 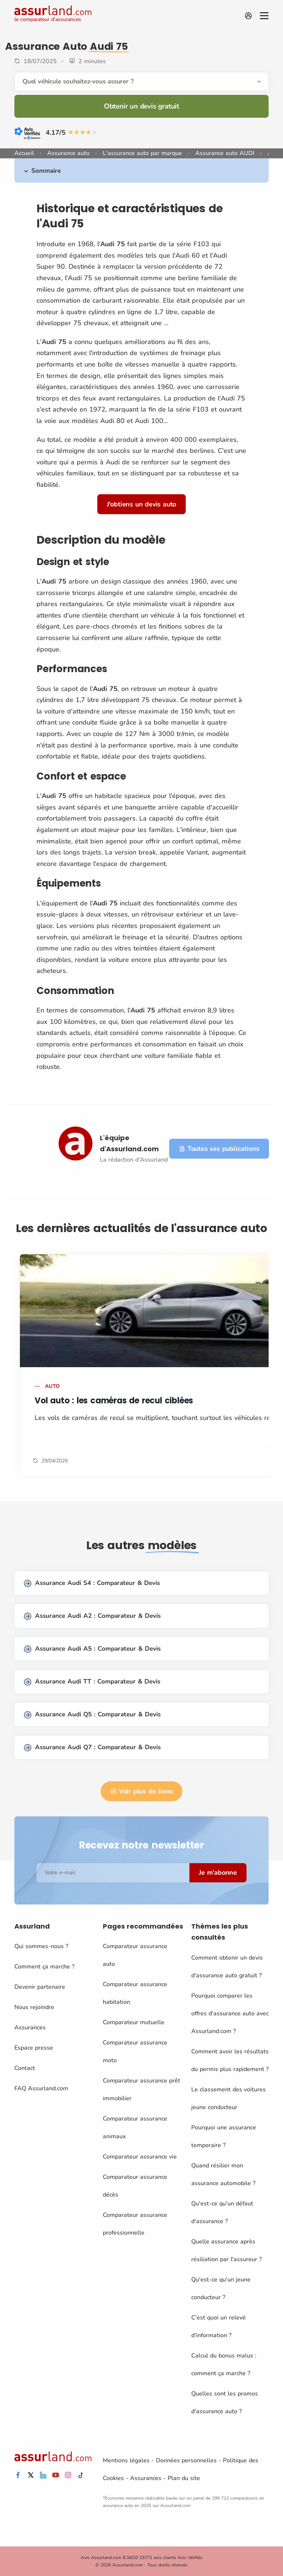 I want to click on Assurance auto AUDI, so click(x=224, y=153).